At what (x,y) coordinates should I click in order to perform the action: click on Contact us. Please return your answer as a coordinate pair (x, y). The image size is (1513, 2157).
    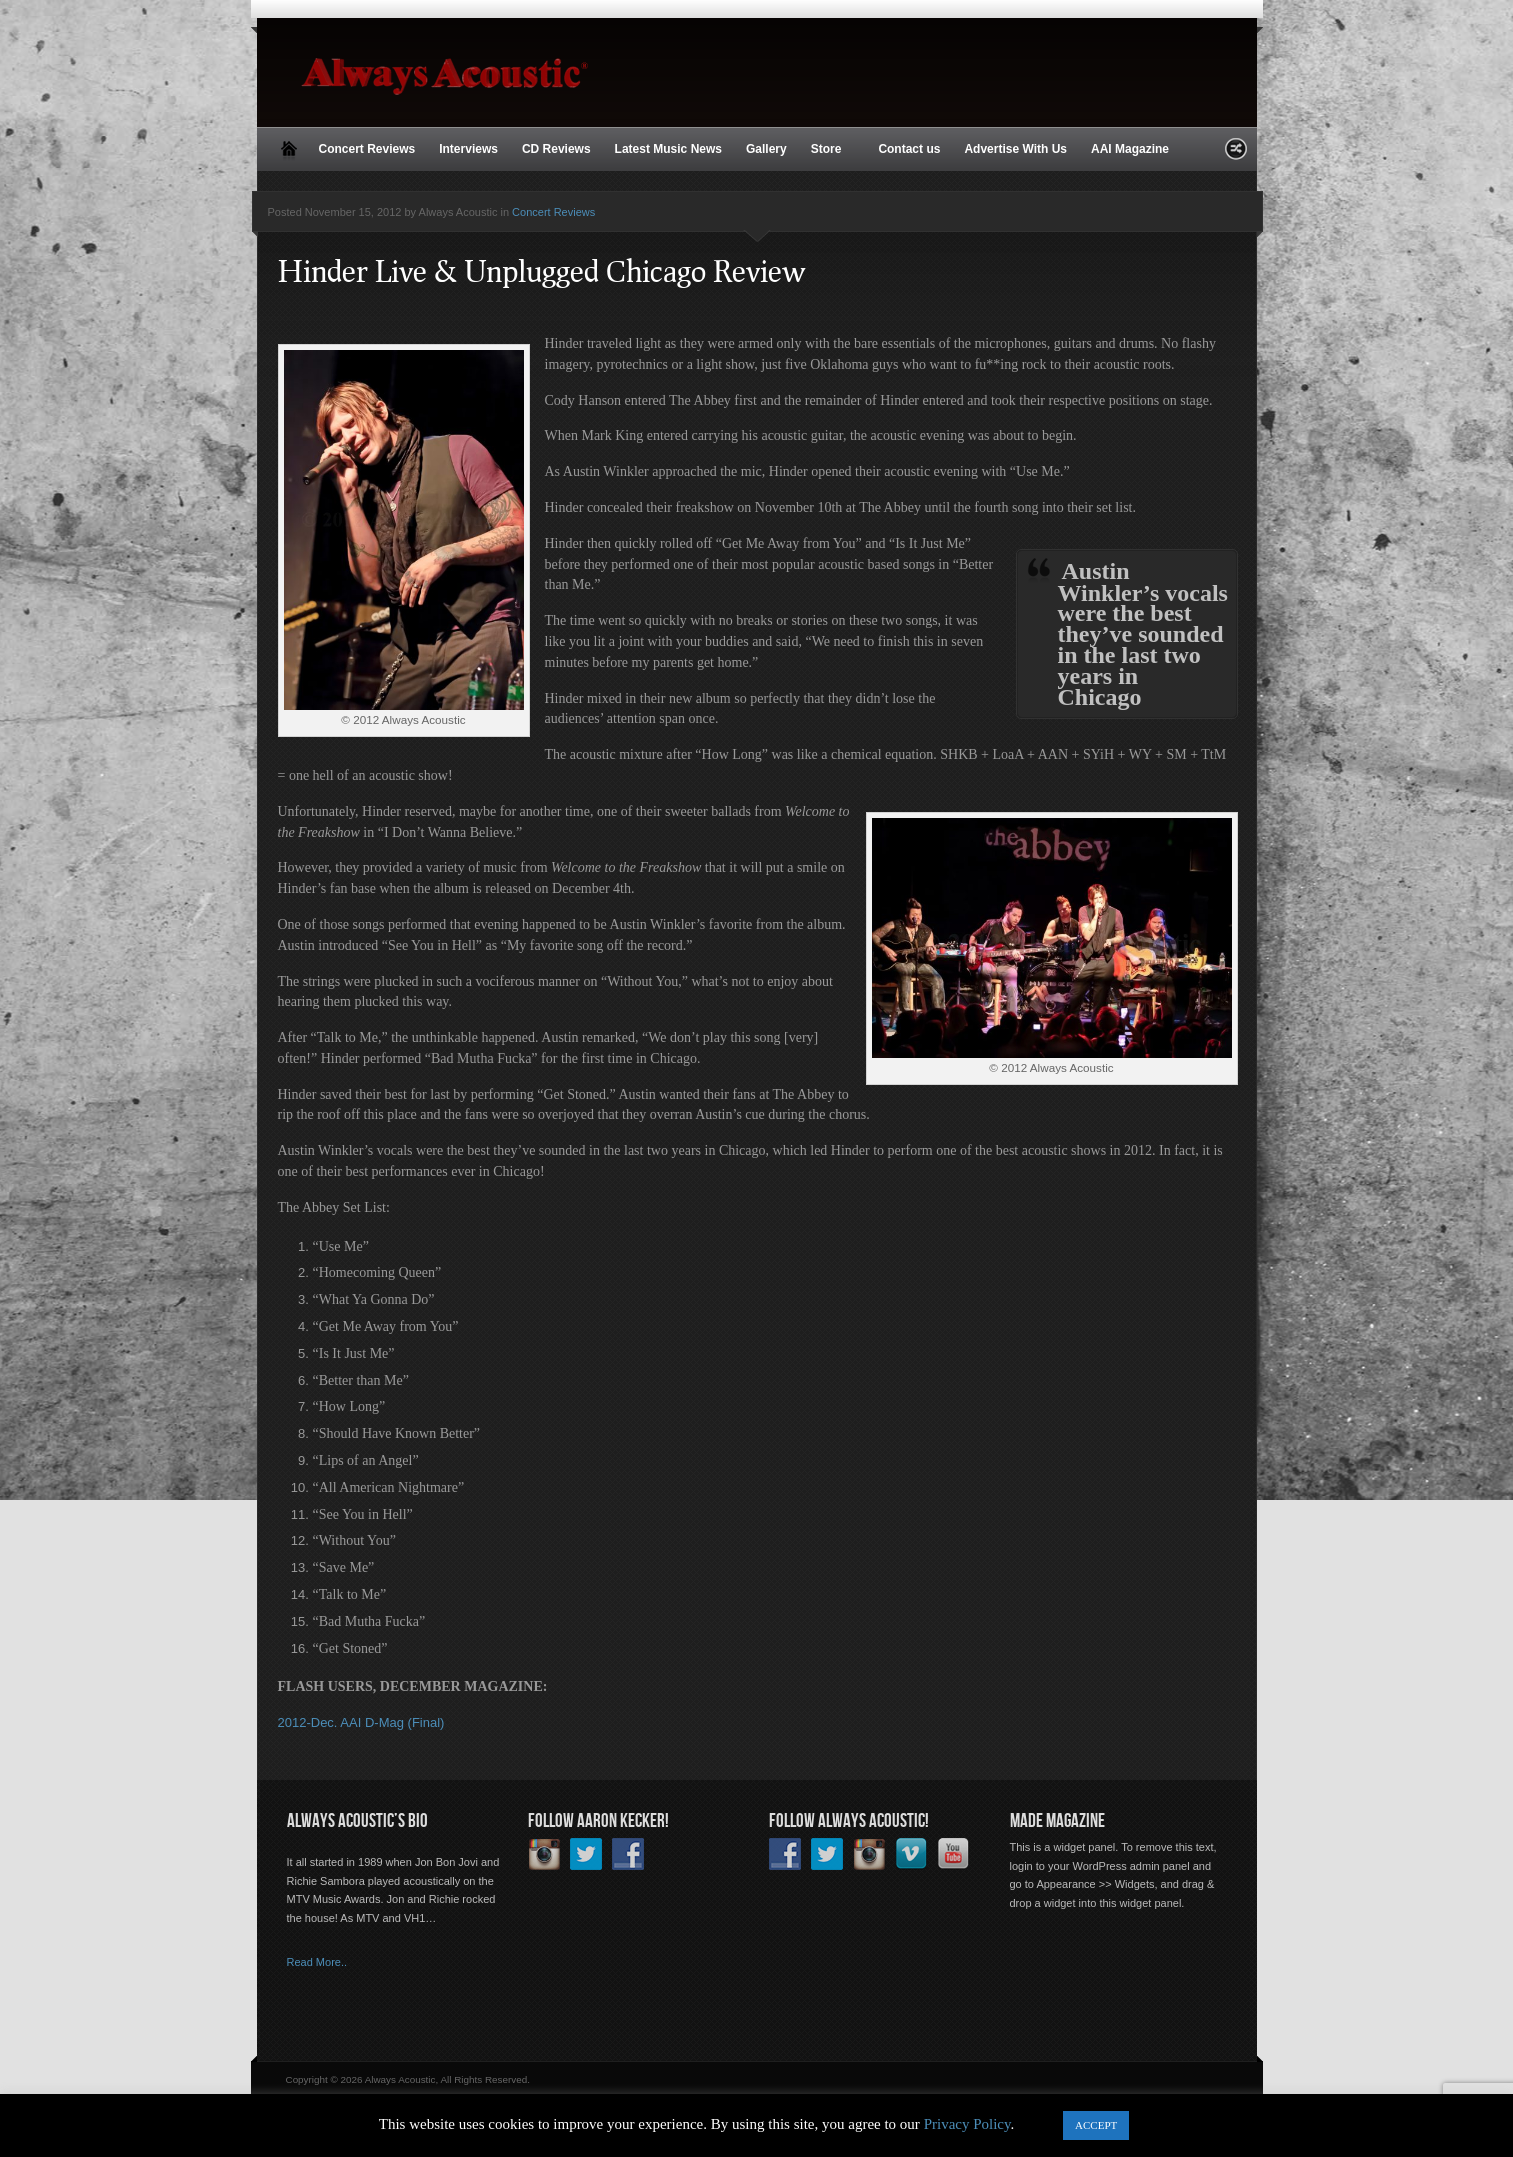
    Looking at the image, I should click on (909, 149).